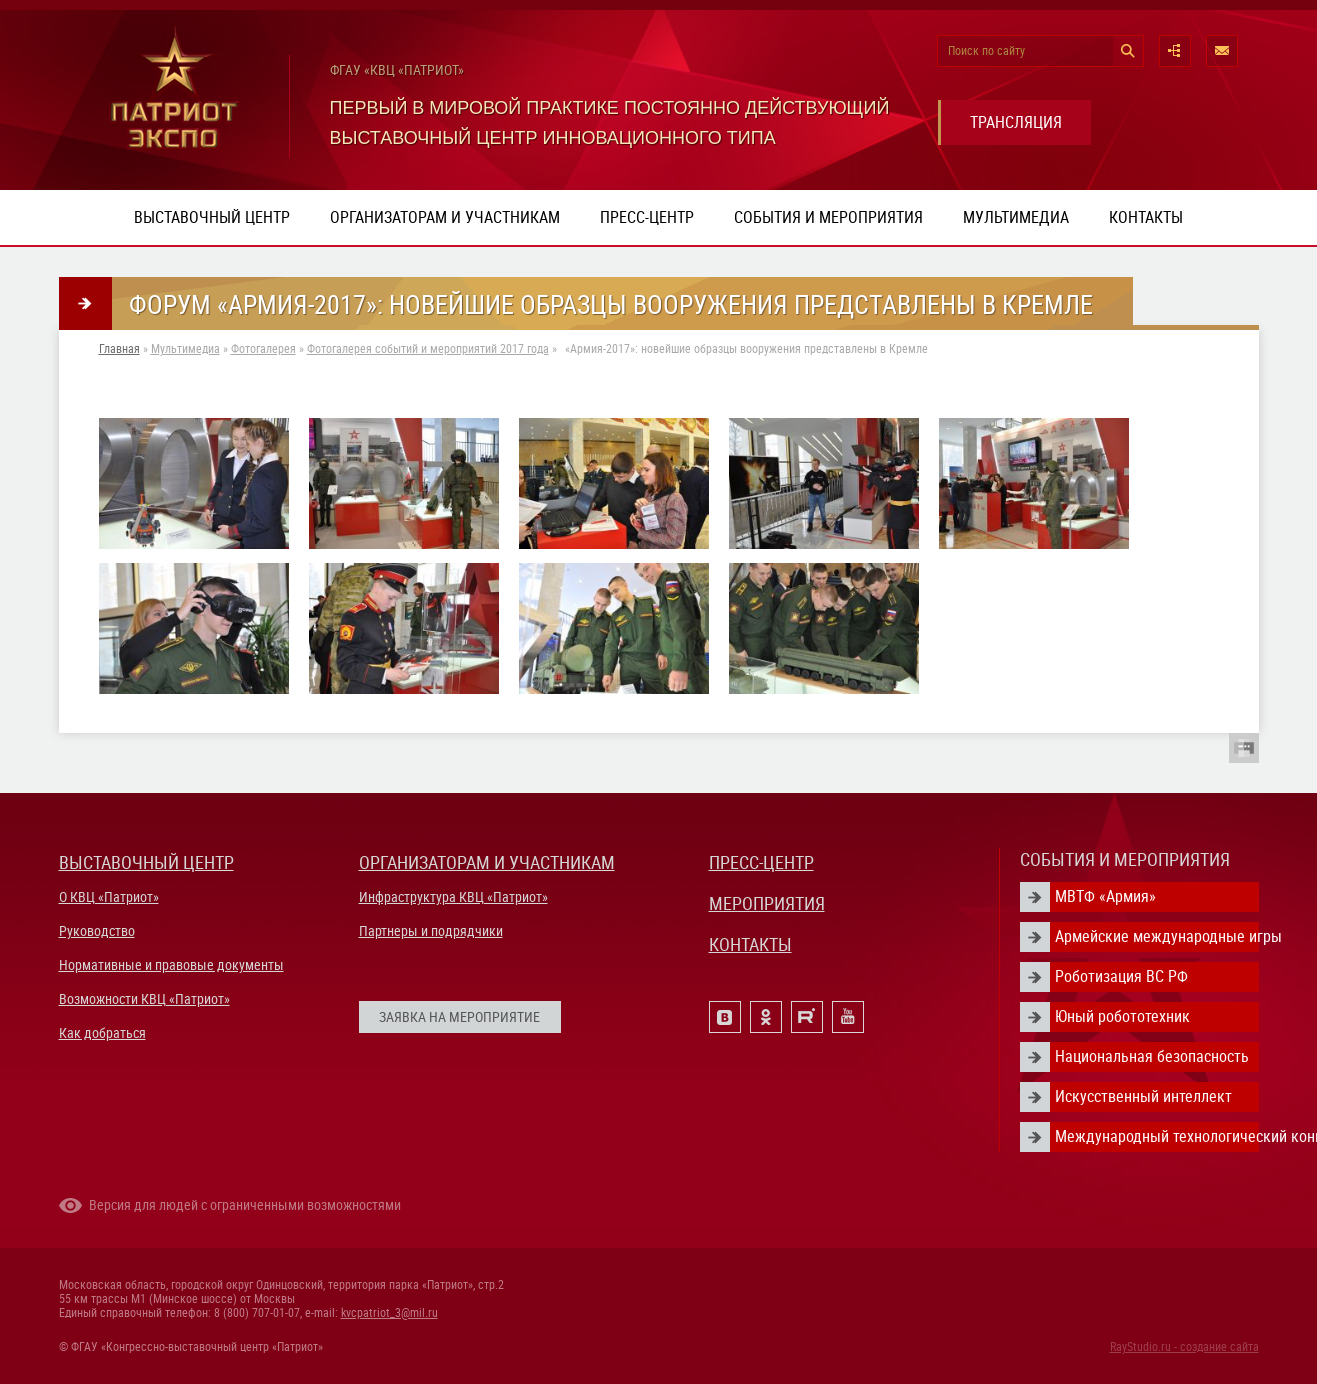 The height and width of the screenshot is (1384, 1317). What do you see at coordinates (445, 217) in the screenshot?
I see `Организаторам и участникам` at bounding box center [445, 217].